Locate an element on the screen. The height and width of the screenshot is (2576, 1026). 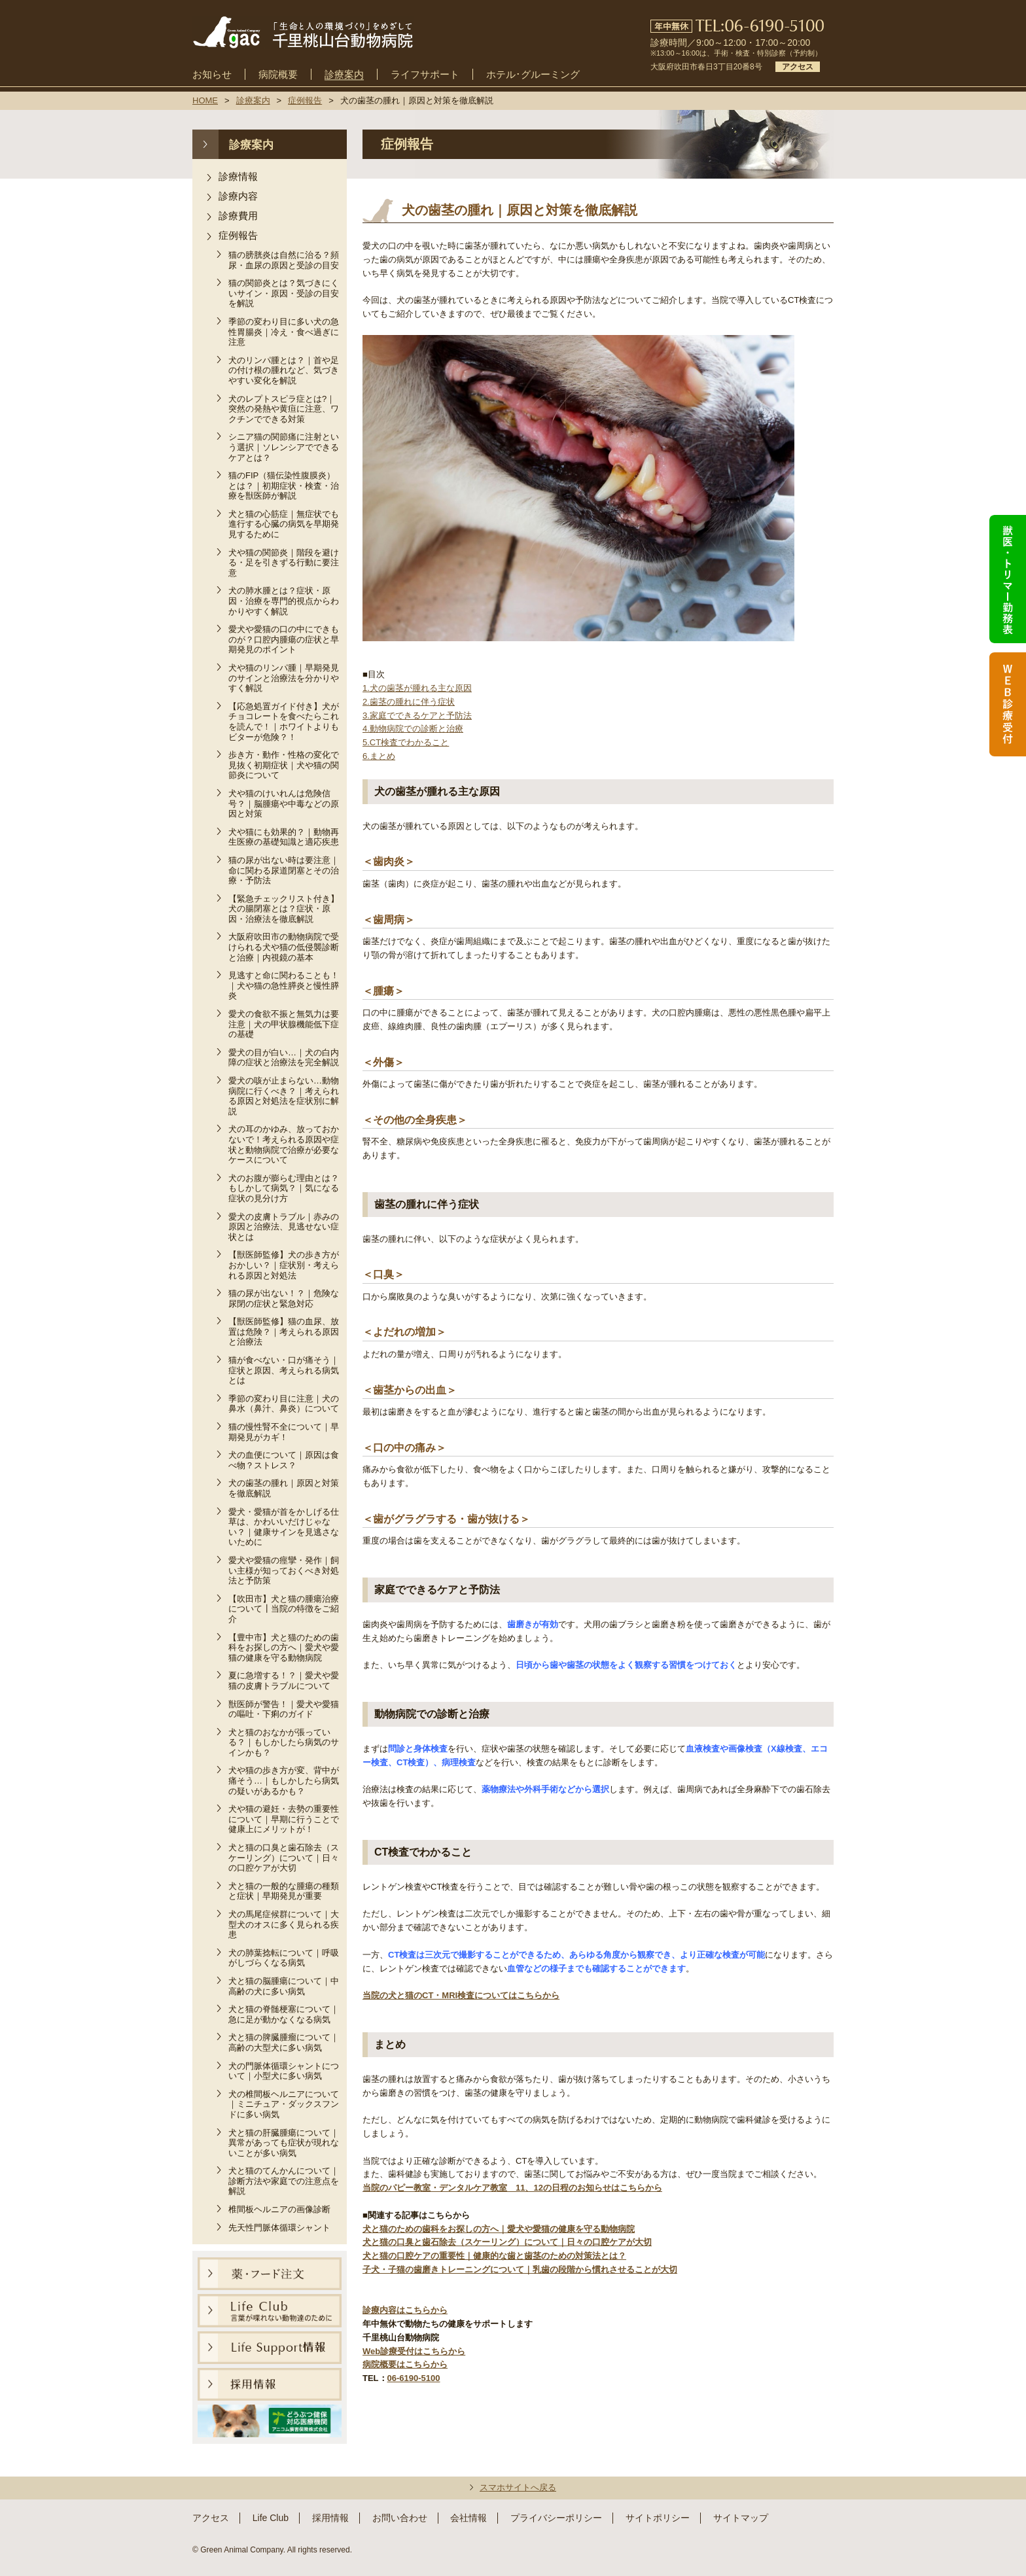
【獣医師監修】猫の血尿、放置は危険？｜考えられる原因と治療法 is located at coordinates (283, 1331).